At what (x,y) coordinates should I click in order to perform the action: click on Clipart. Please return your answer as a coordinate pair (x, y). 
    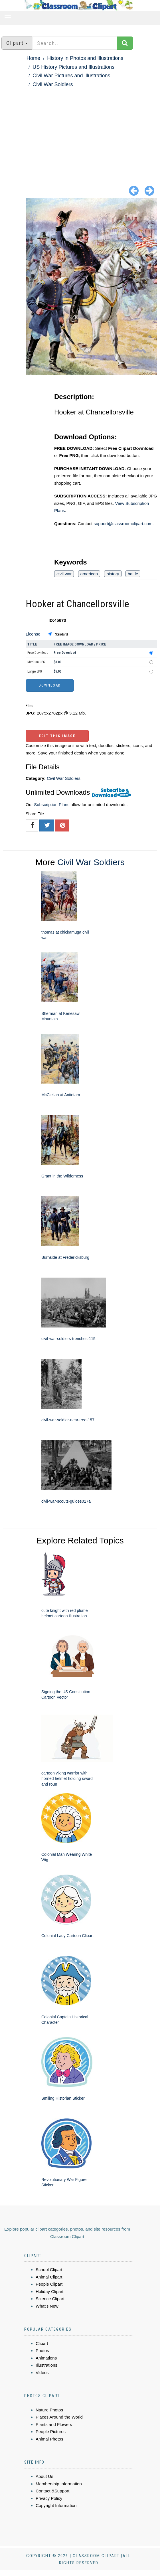
    Looking at the image, I should click on (42, 2343).